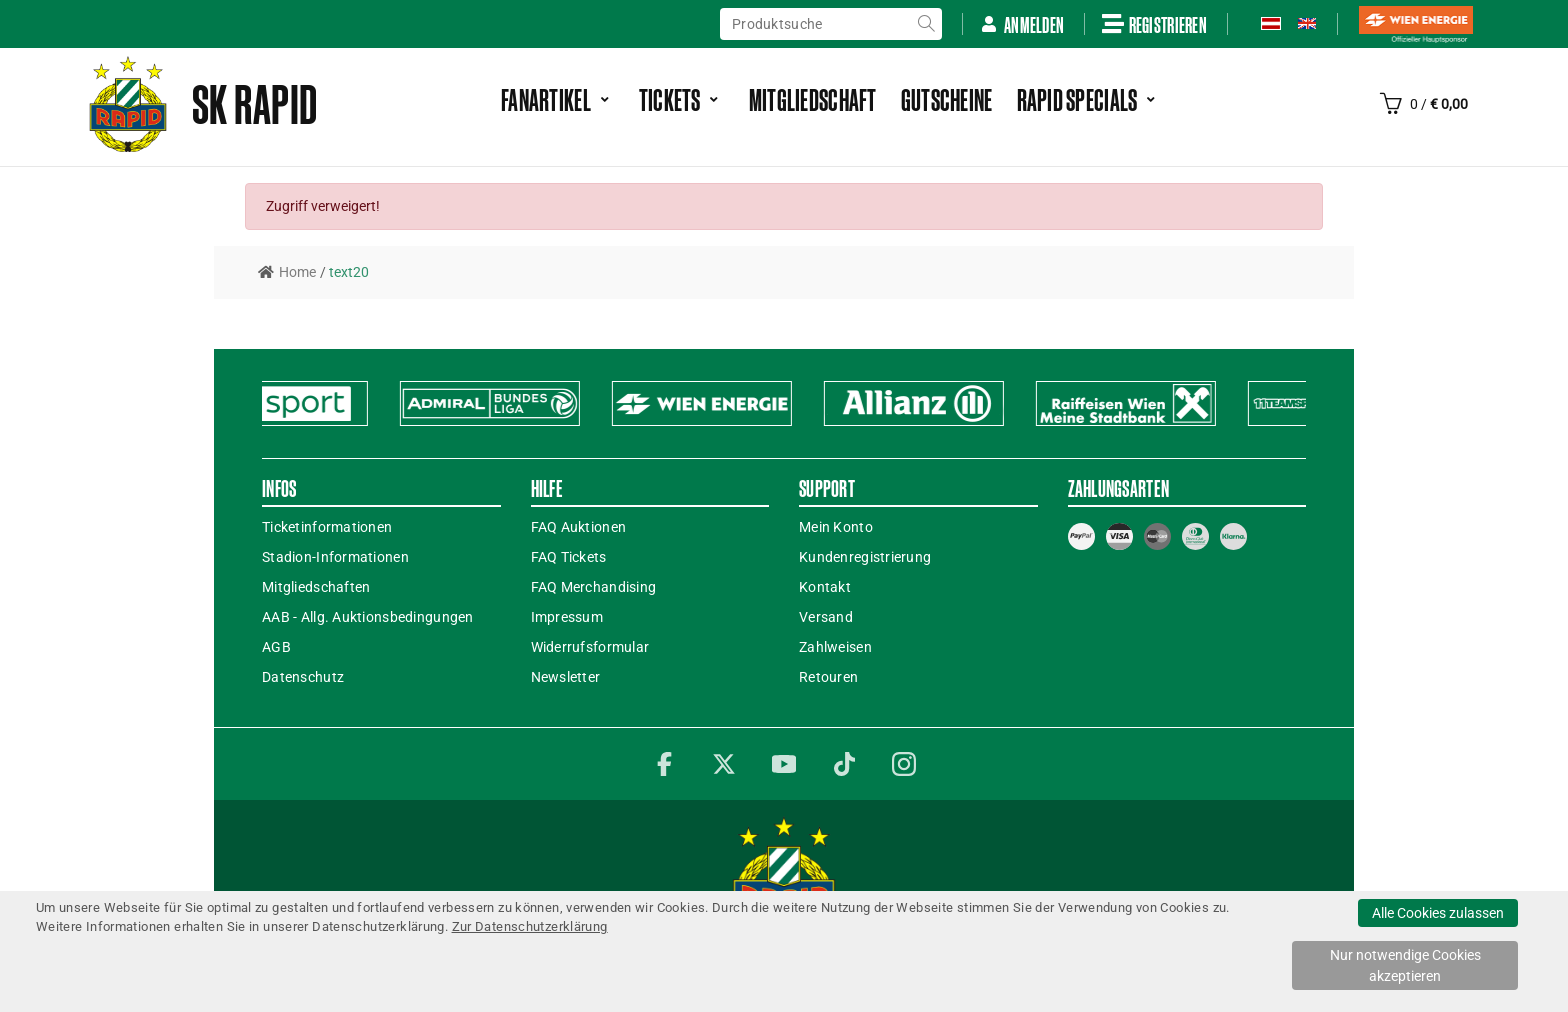 The image size is (1568, 1012). Describe the element at coordinates (1022, 24) in the screenshot. I see `Anmelden` at that location.